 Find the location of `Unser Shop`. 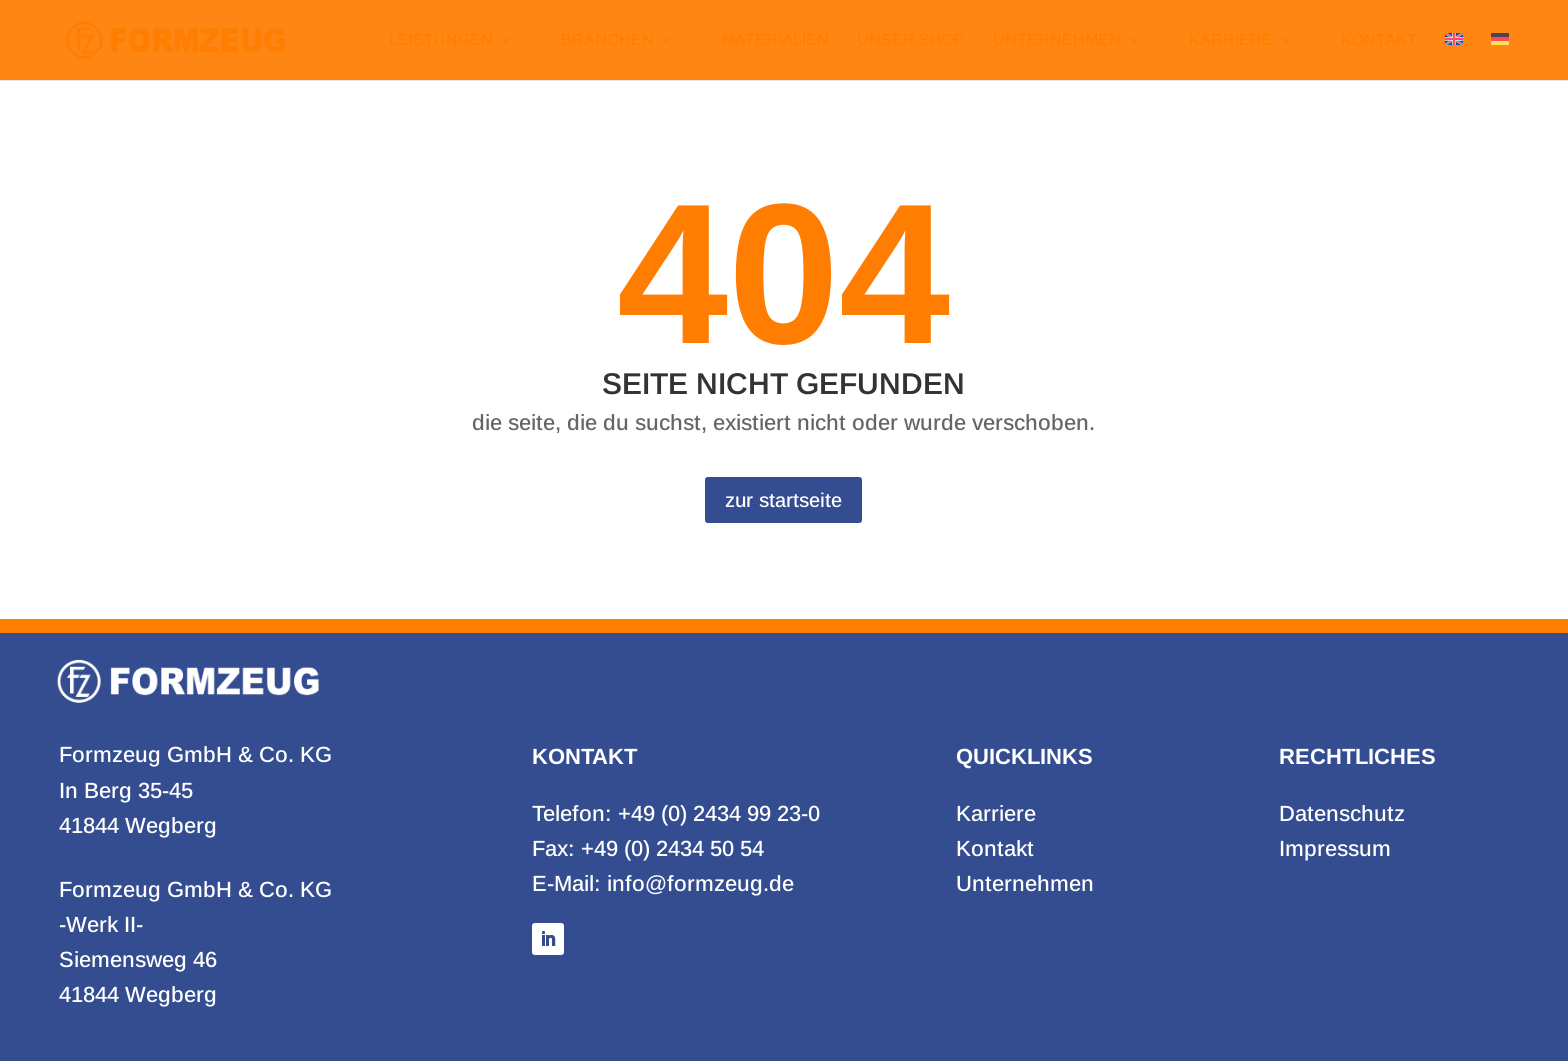

Unser Shop is located at coordinates (911, 40).